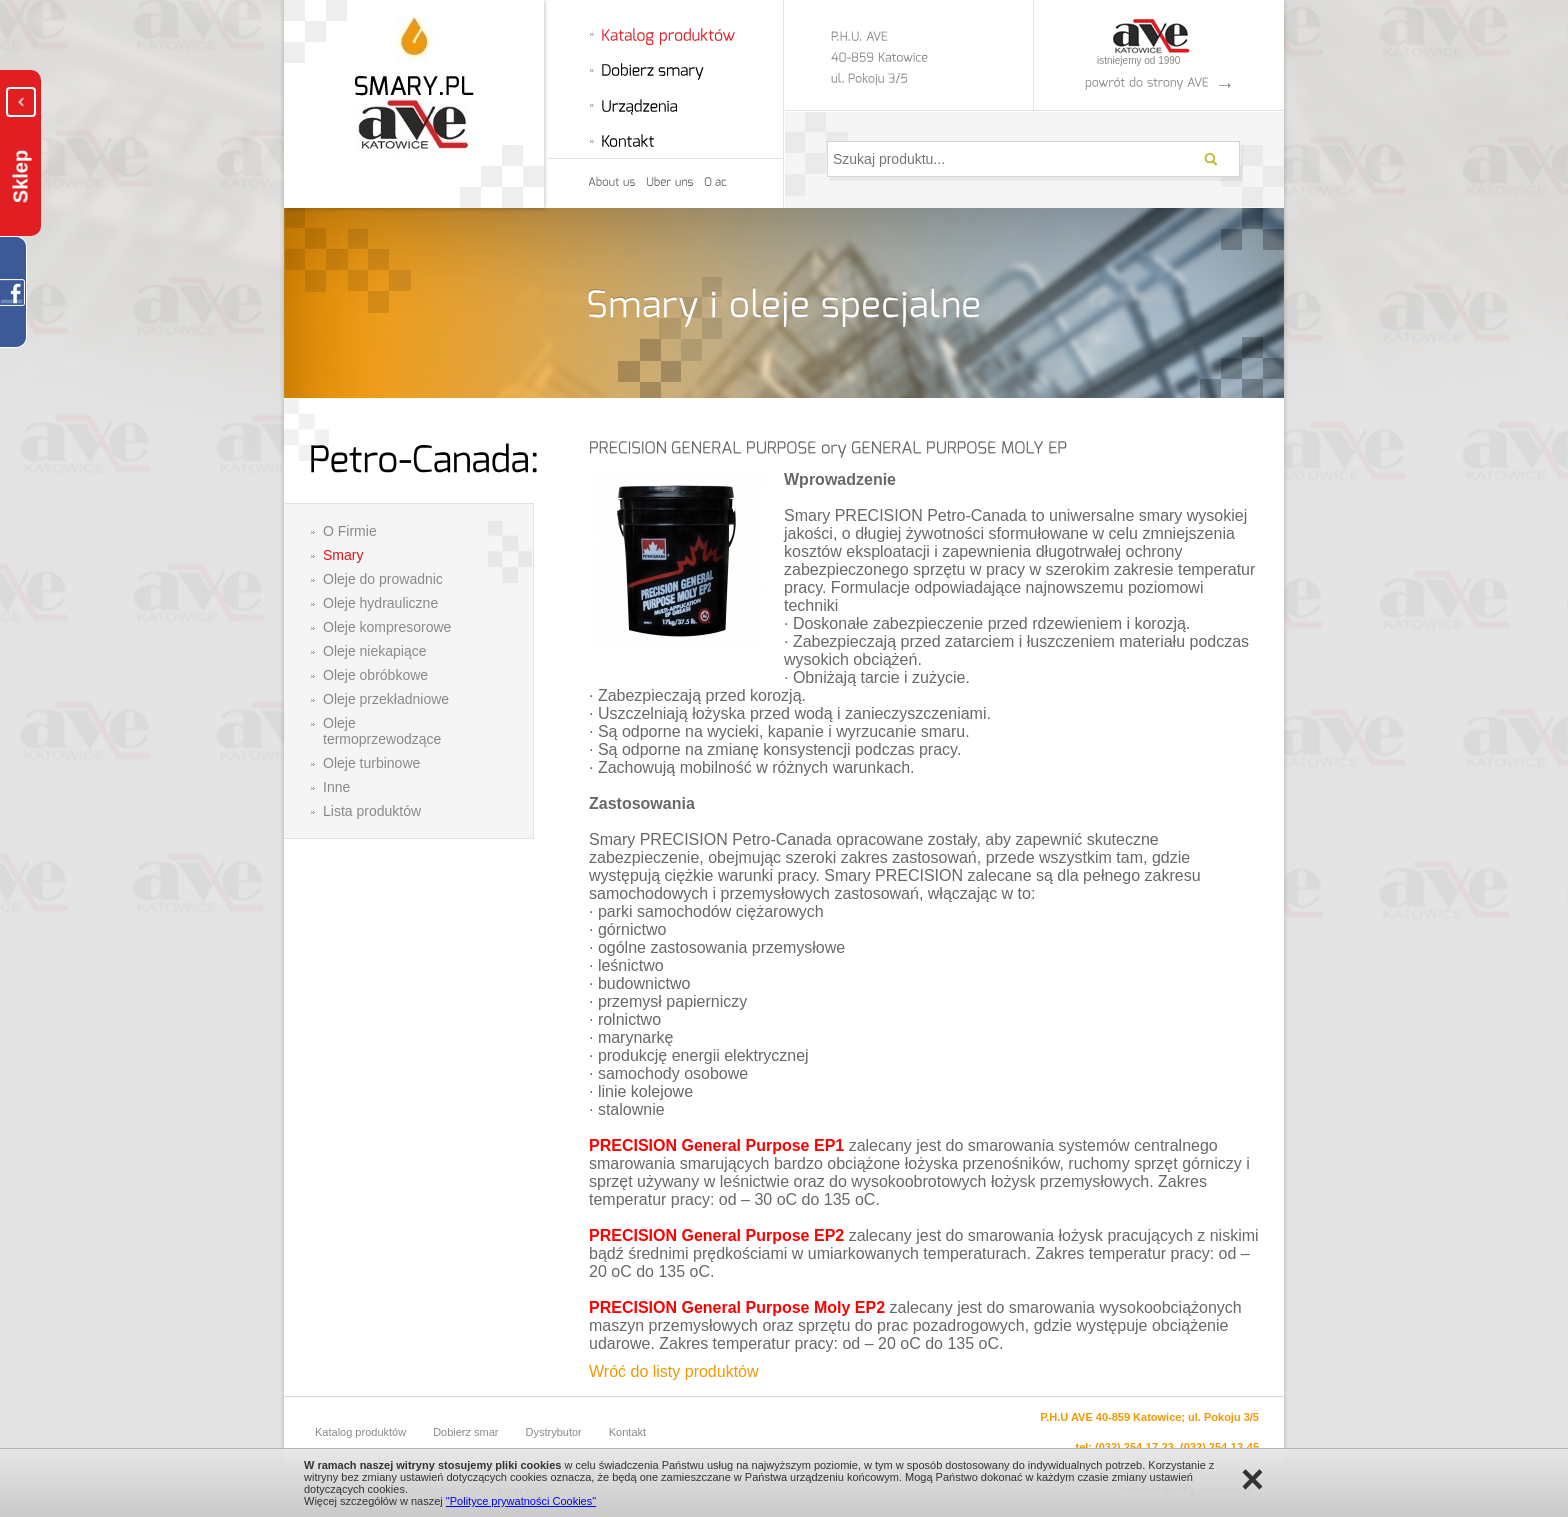 This screenshot has height=1517, width=1568. Describe the element at coordinates (627, 1432) in the screenshot. I see `Kontakt` at that location.